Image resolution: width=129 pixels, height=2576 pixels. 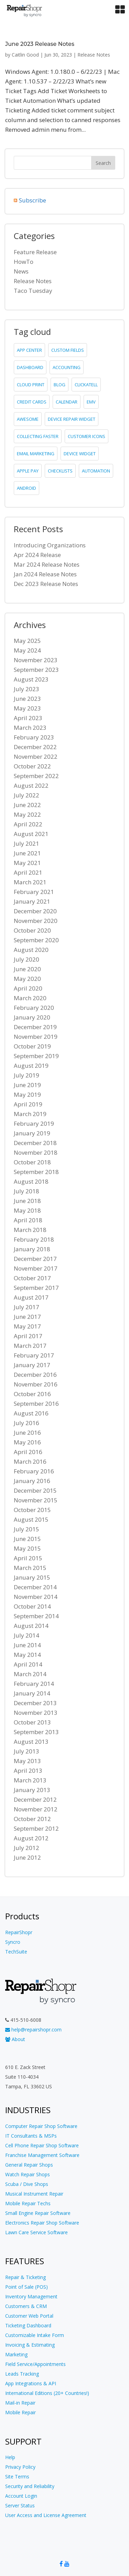 What do you see at coordinates (27, 1442) in the screenshot?
I see `May 2016` at bounding box center [27, 1442].